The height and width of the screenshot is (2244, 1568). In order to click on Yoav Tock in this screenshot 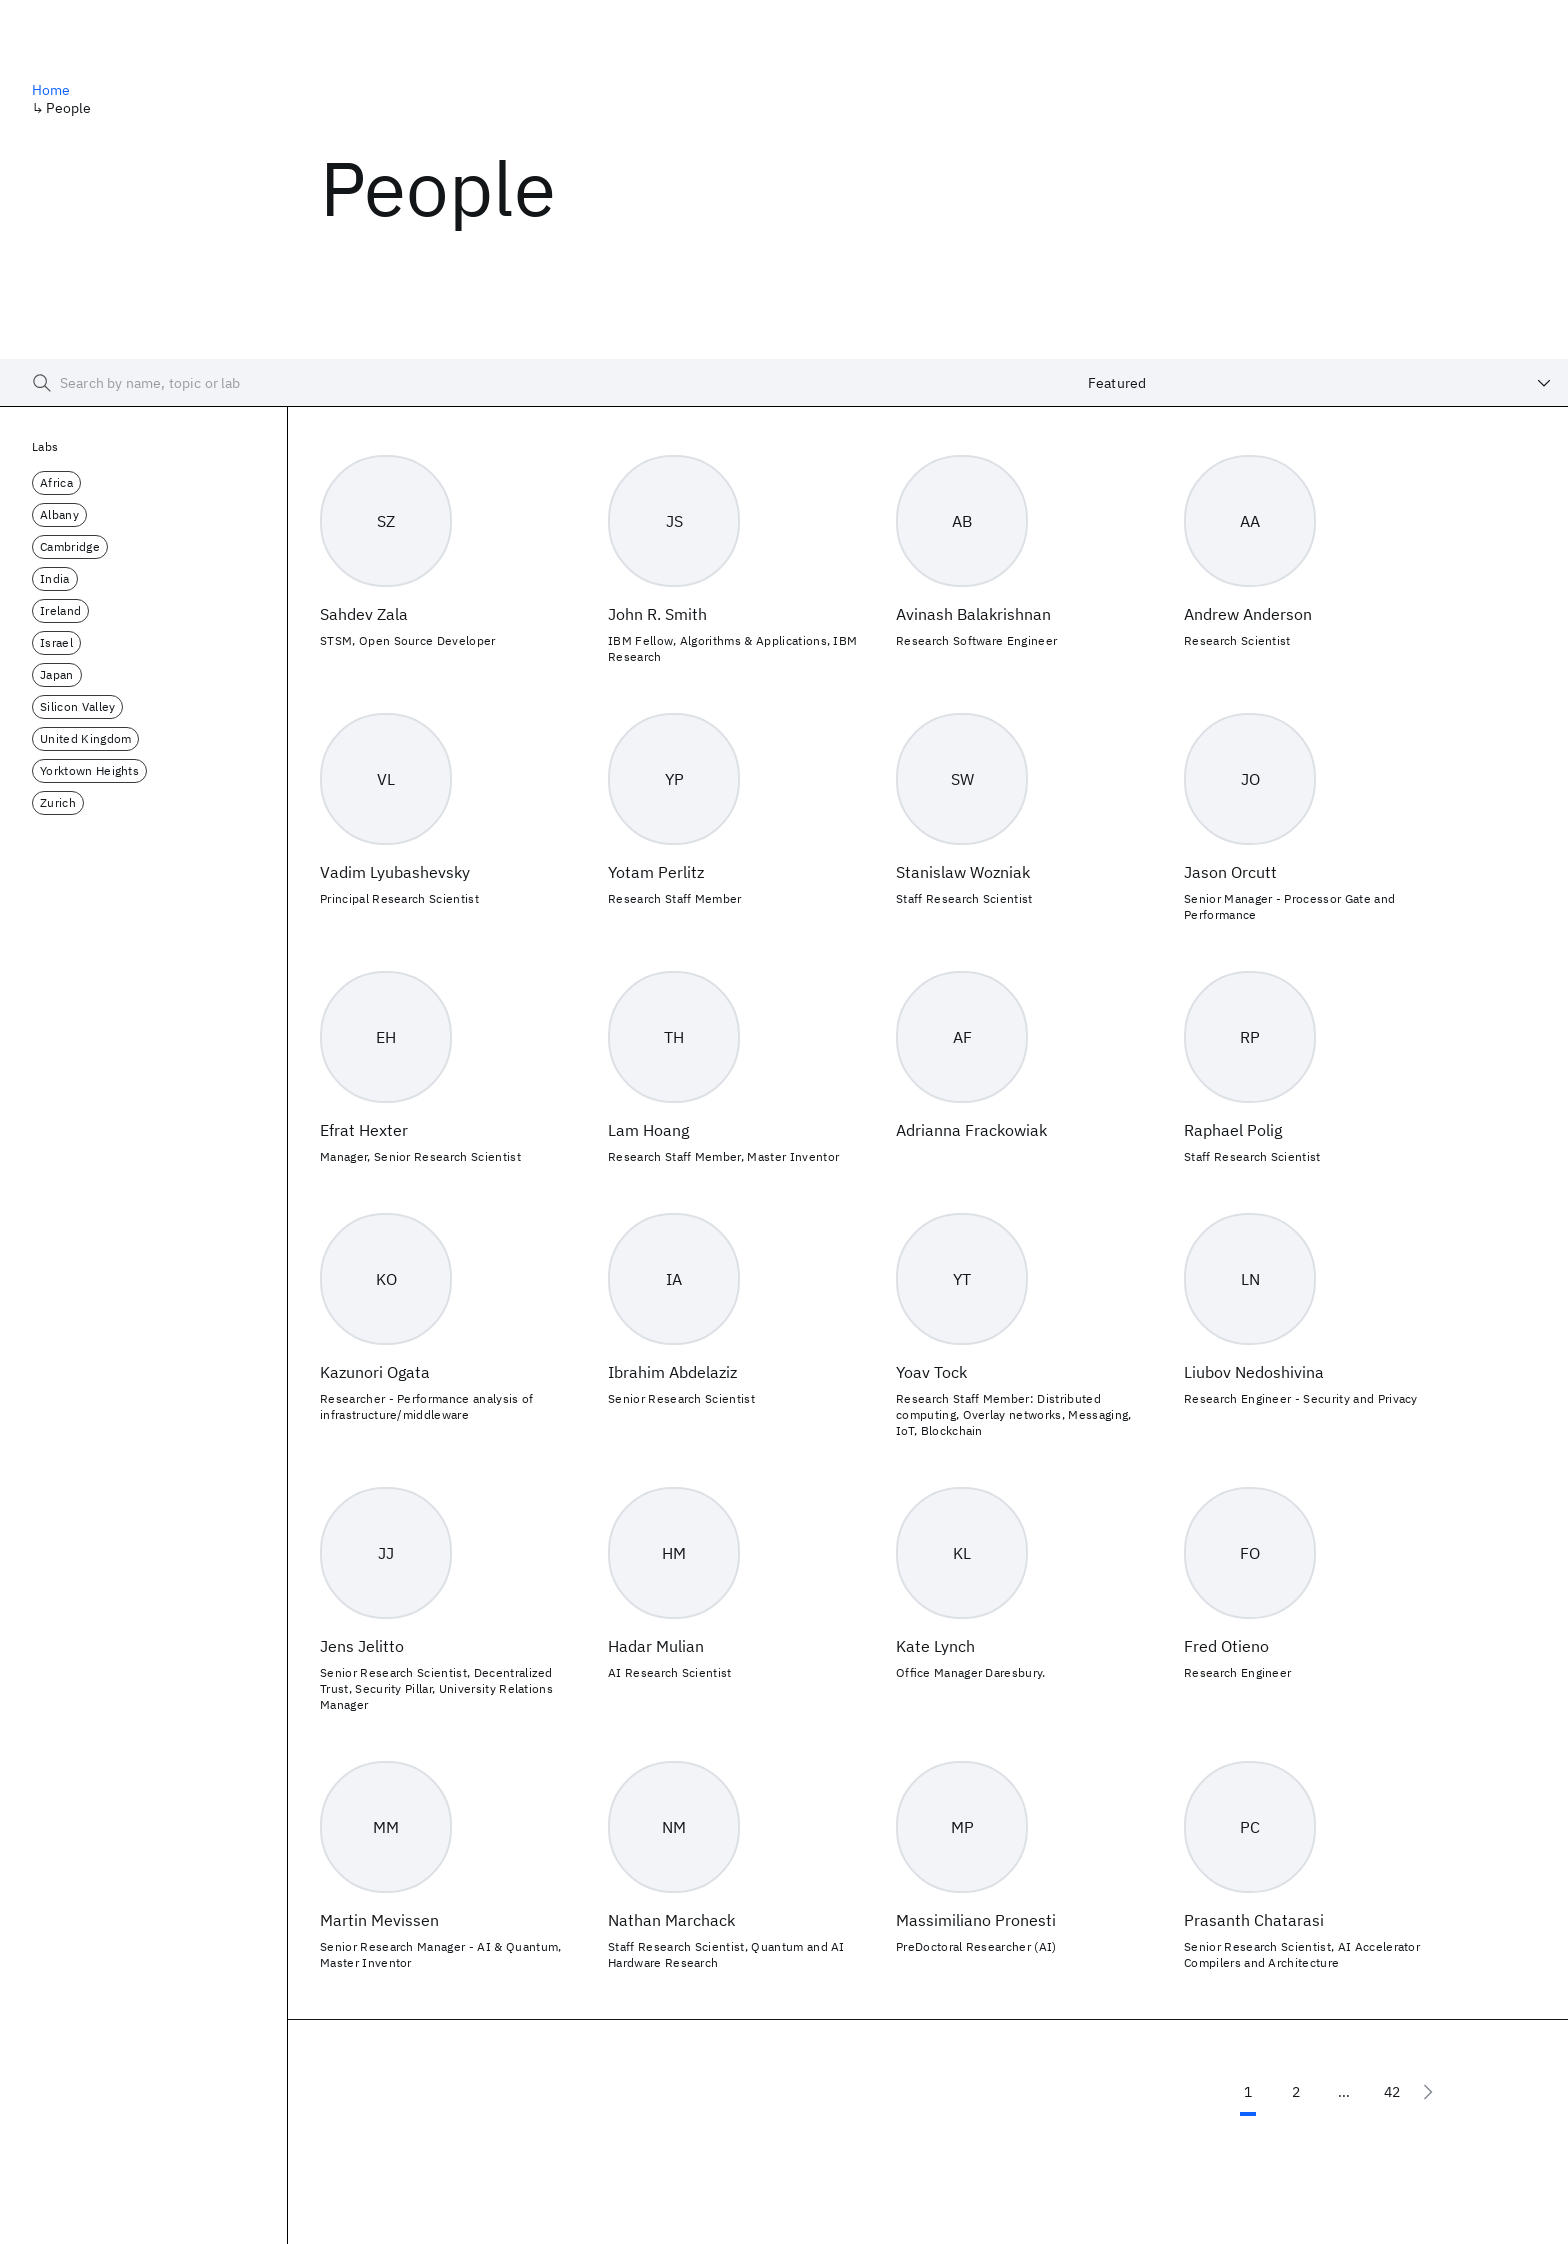, I will do `click(931, 1372)`.